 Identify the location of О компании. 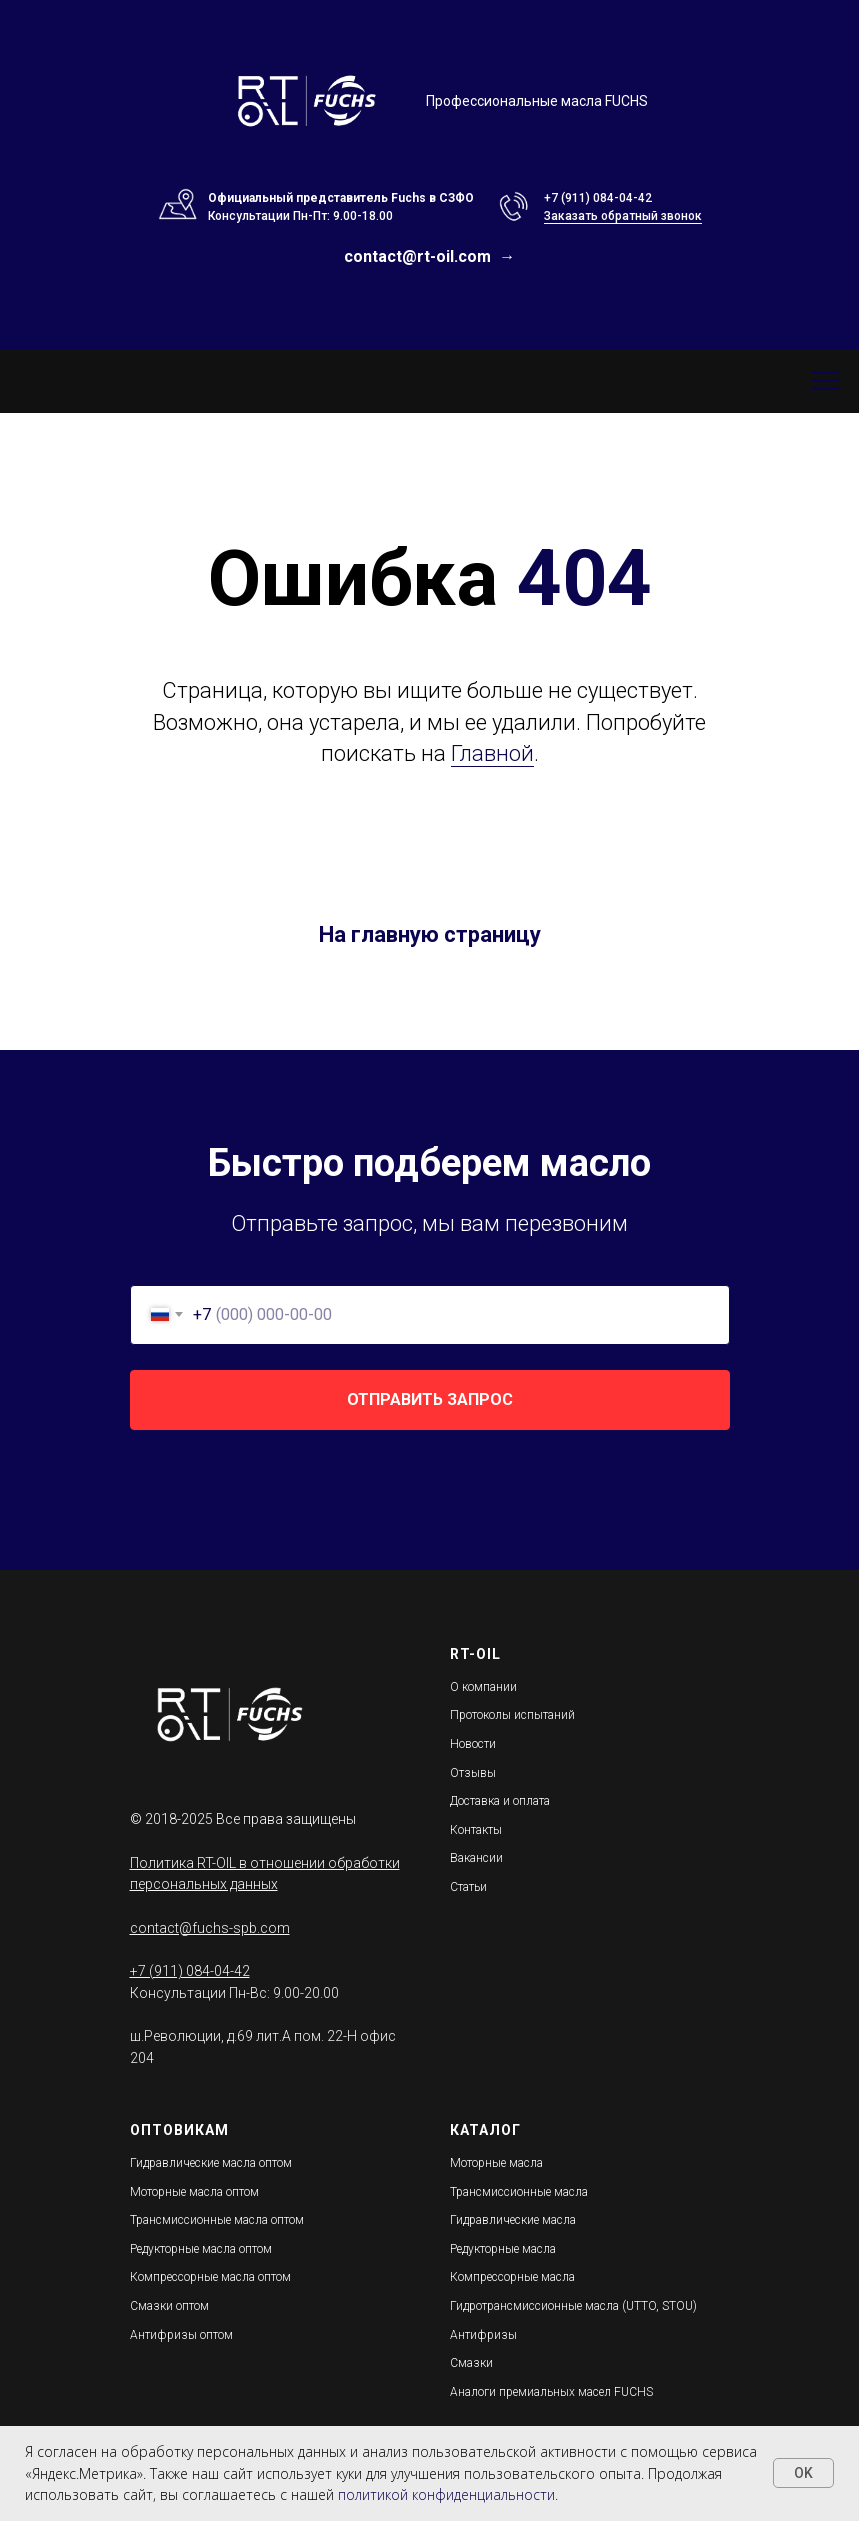
(483, 1687).